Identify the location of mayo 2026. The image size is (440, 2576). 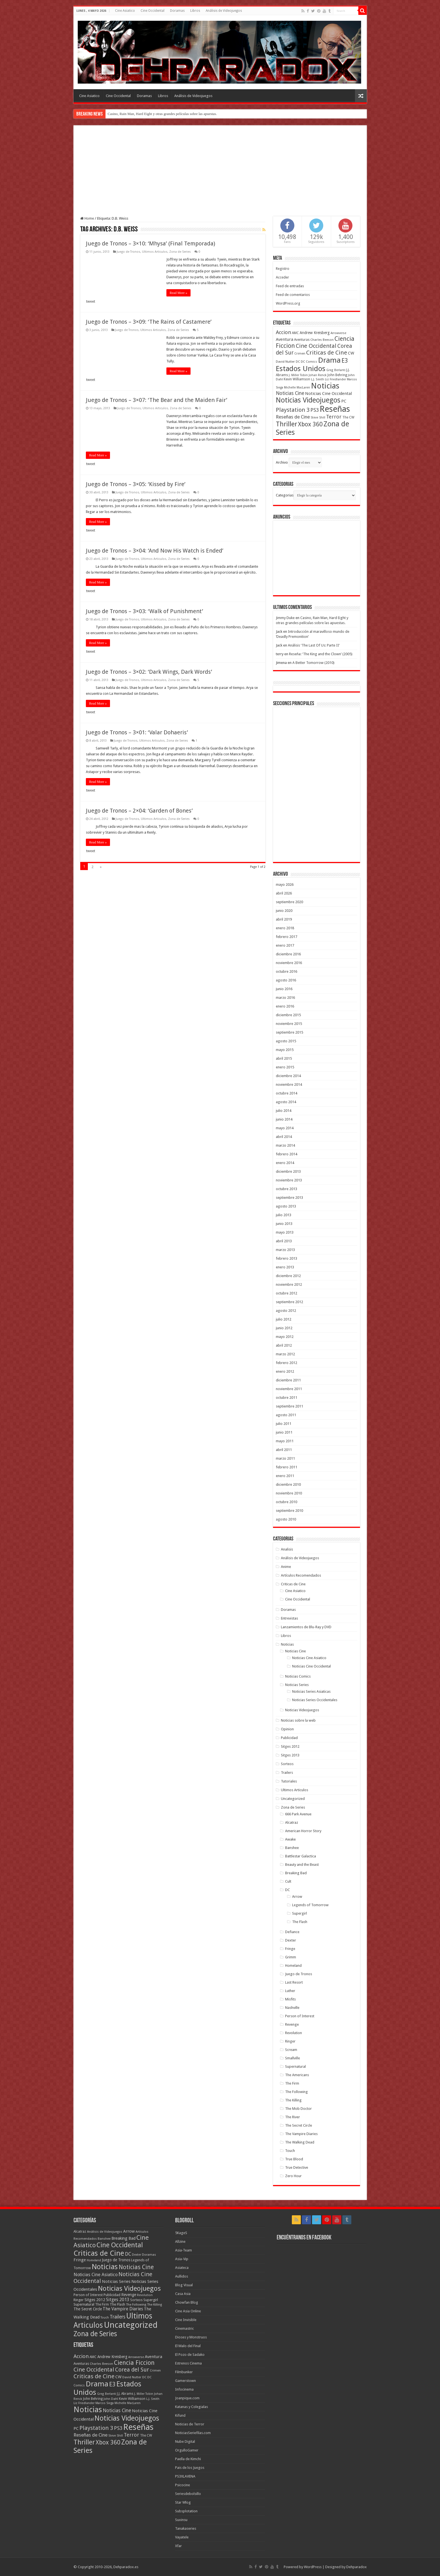
(285, 884).